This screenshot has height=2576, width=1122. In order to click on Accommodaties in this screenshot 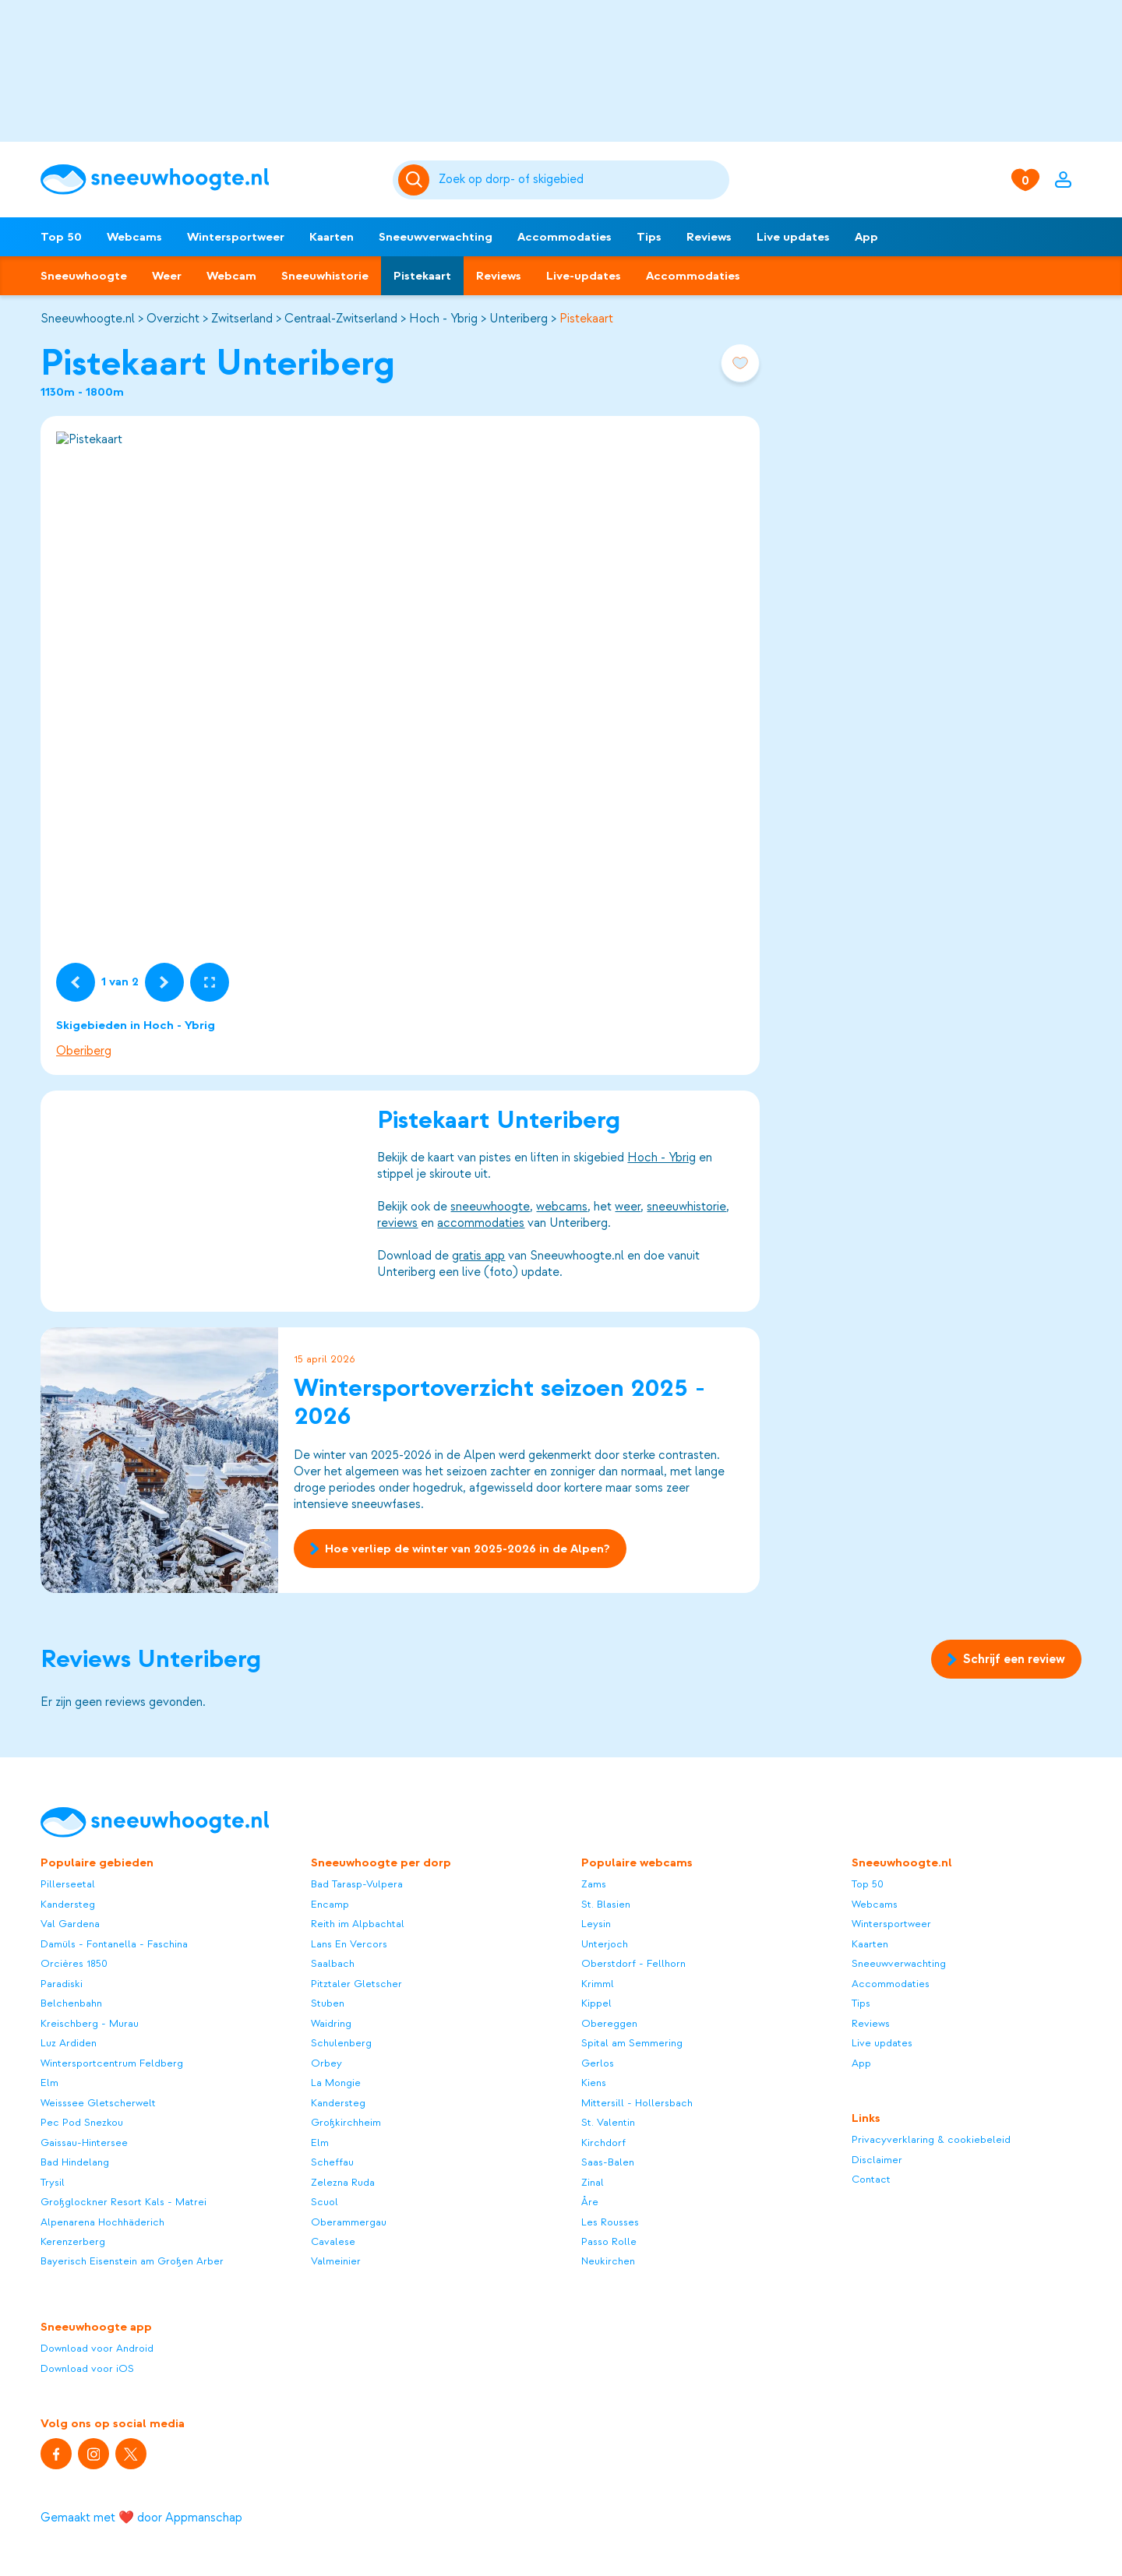, I will do `click(564, 237)`.